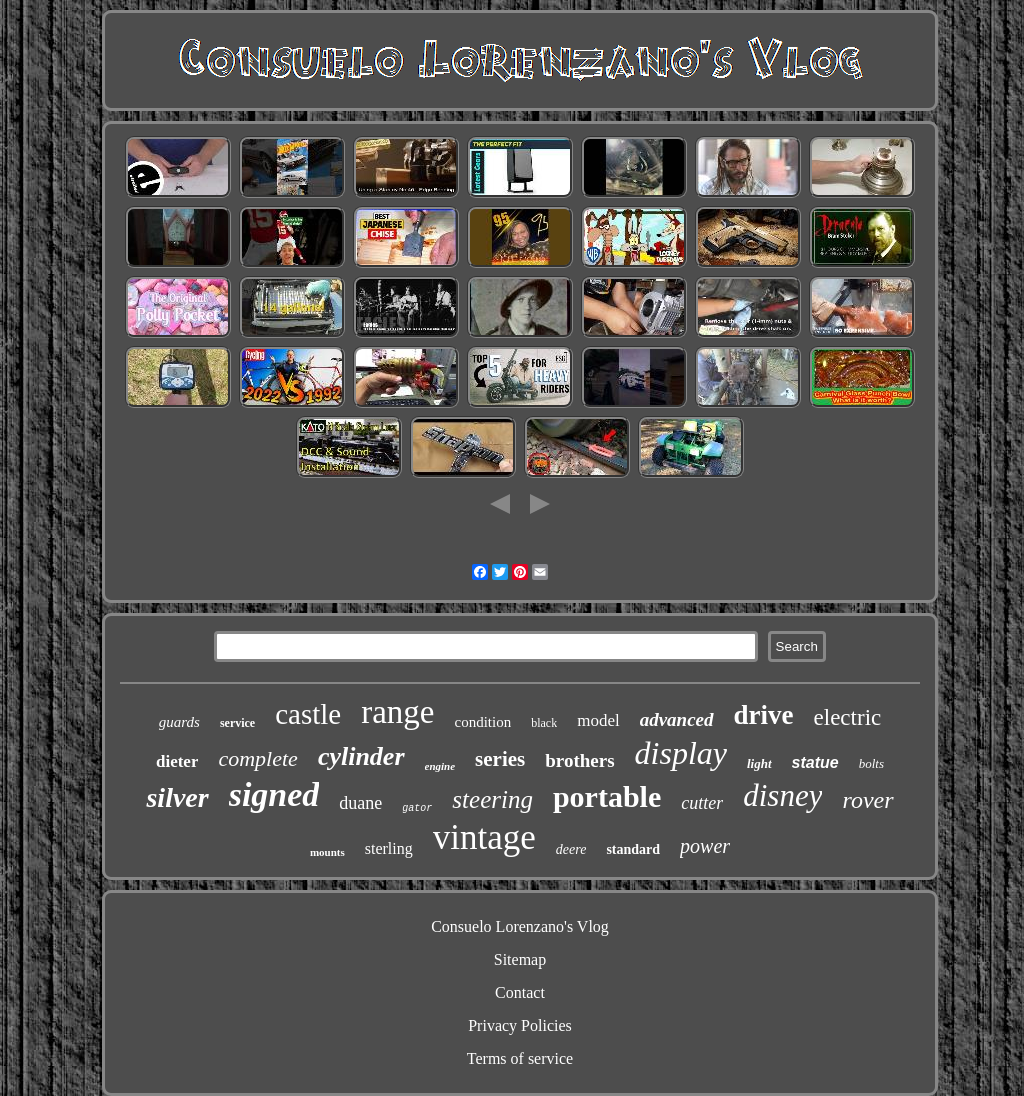 This screenshot has width=1024, height=1096. Describe the element at coordinates (440, 766) in the screenshot. I see `engine` at that location.